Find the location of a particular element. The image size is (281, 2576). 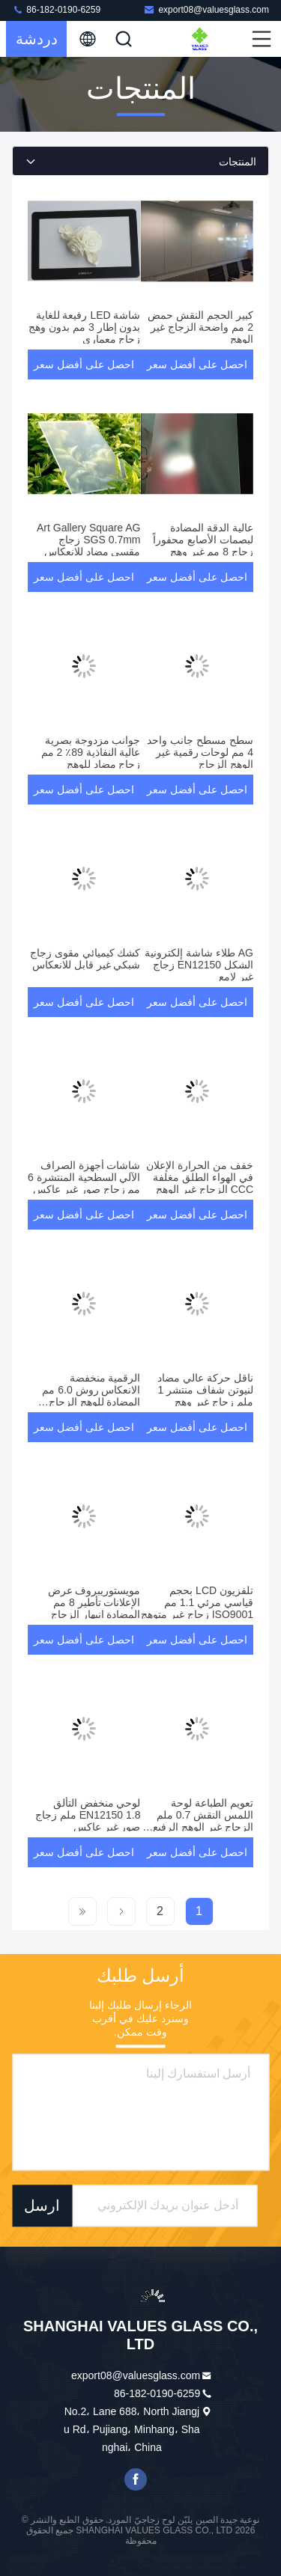

تعويم الطباعة لوحة اللمس النقش 0.7 ملم الزجاج غير الوهج الرفيع للغاية is located at coordinates (203, 1821).